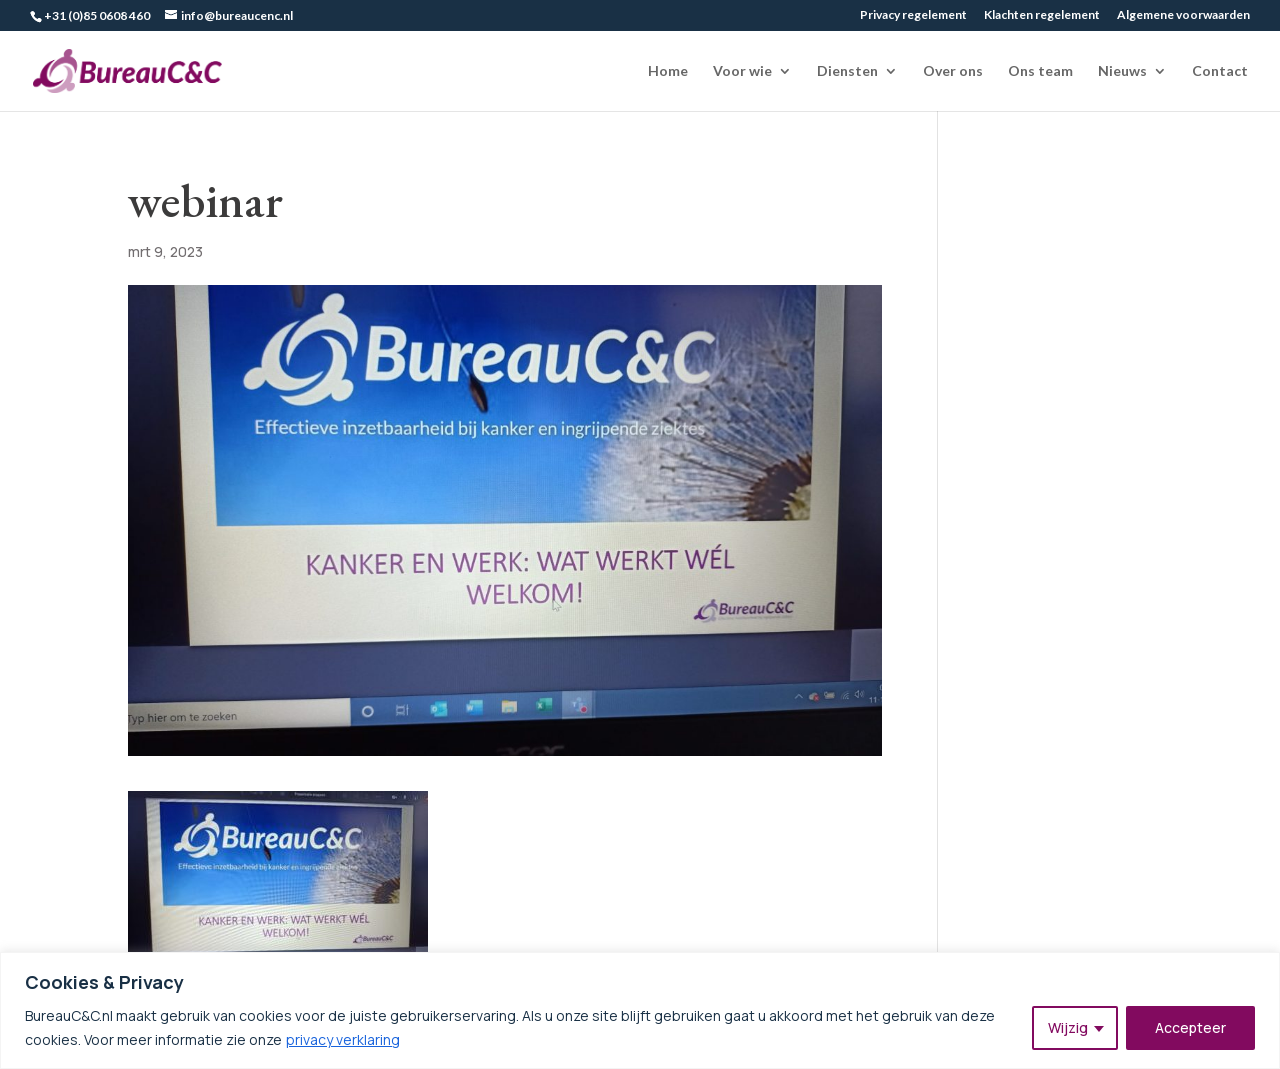  I want to click on Wijzig, so click(1068, 1027).